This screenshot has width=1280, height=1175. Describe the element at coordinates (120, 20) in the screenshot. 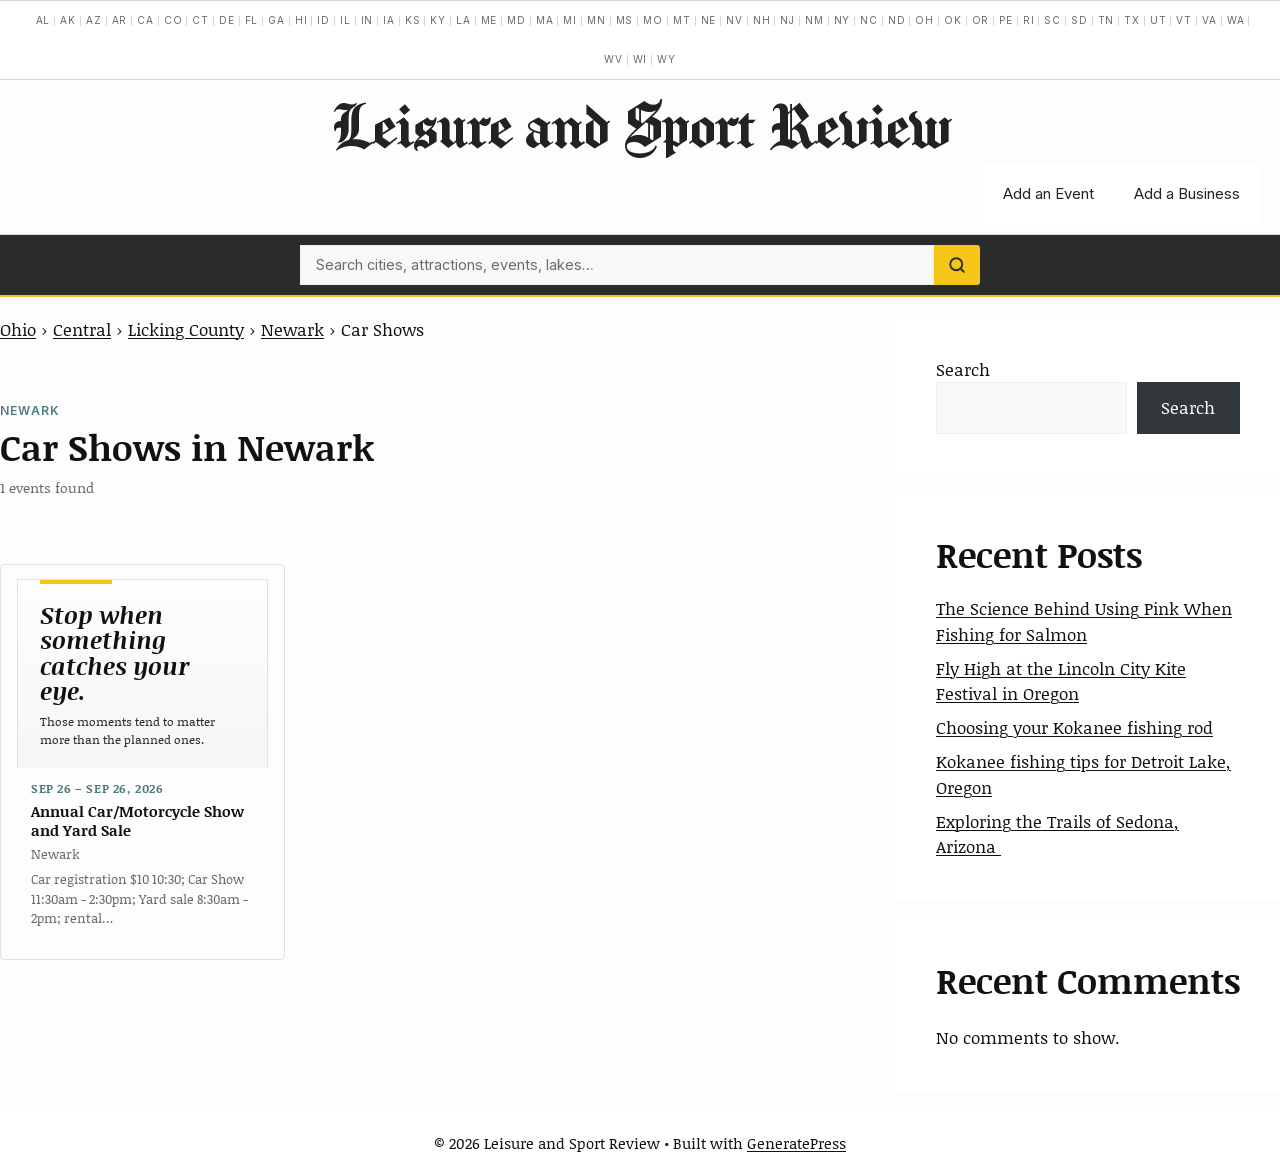

I see `AR` at that location.